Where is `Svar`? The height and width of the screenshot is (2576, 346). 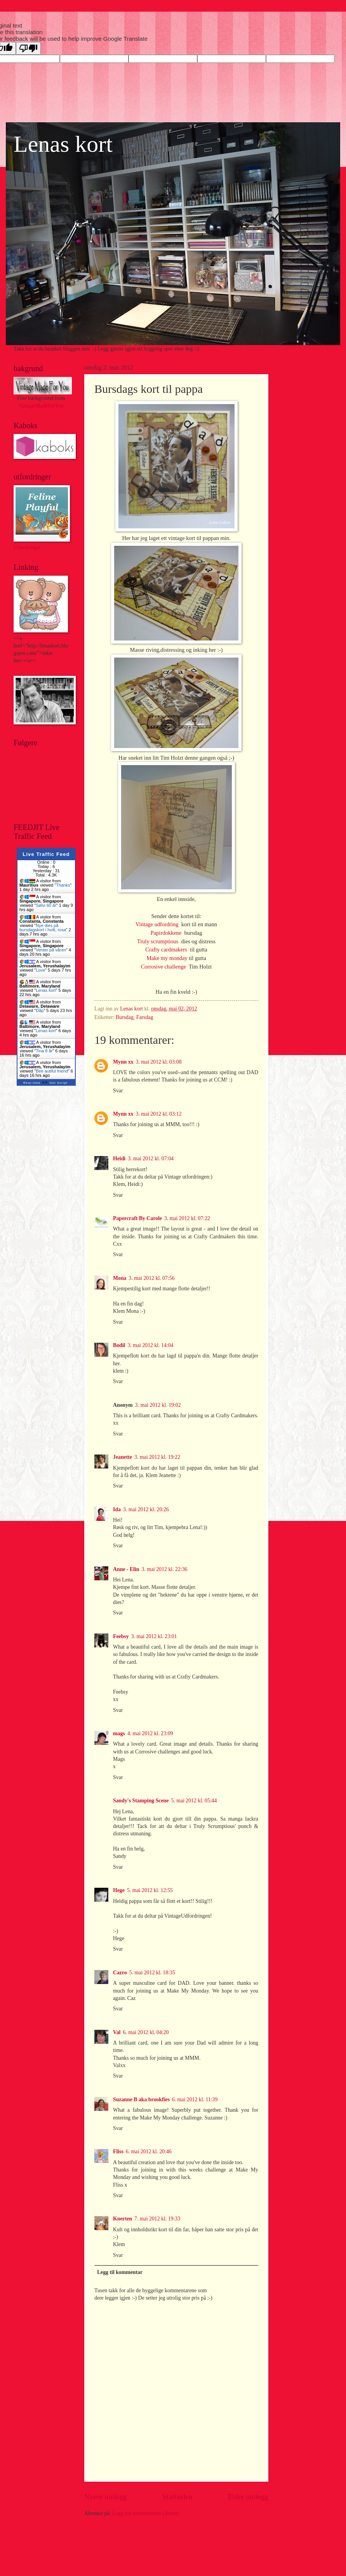 Svar is located at coordinates (118, 1091).